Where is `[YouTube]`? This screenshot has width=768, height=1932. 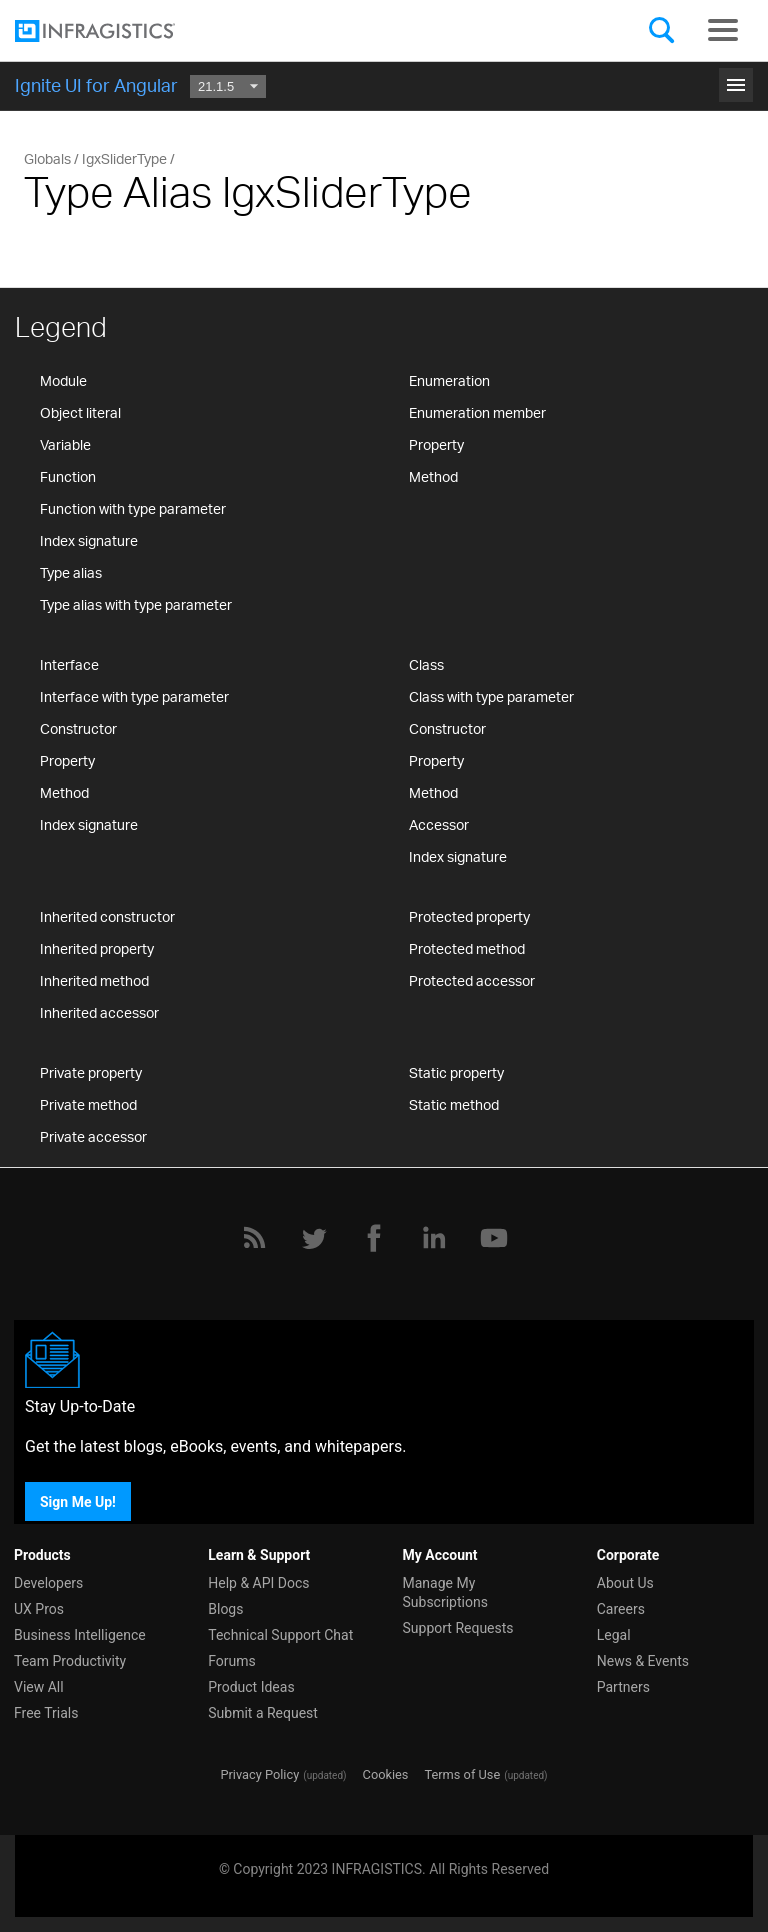
[YouTube] is located at coordinates (494, 1238).